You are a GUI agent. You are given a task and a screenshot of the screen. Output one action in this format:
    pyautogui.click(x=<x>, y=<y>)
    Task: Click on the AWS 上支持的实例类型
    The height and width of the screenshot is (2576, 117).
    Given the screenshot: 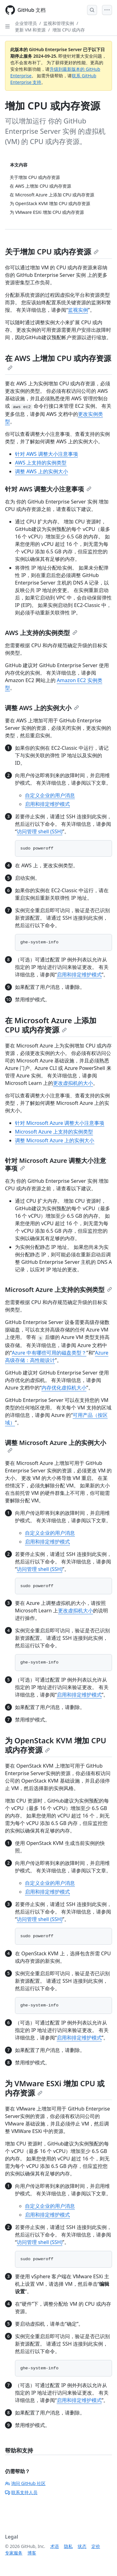 What is the action you would take?
    pyautogui.click(x=40, y=462)
    